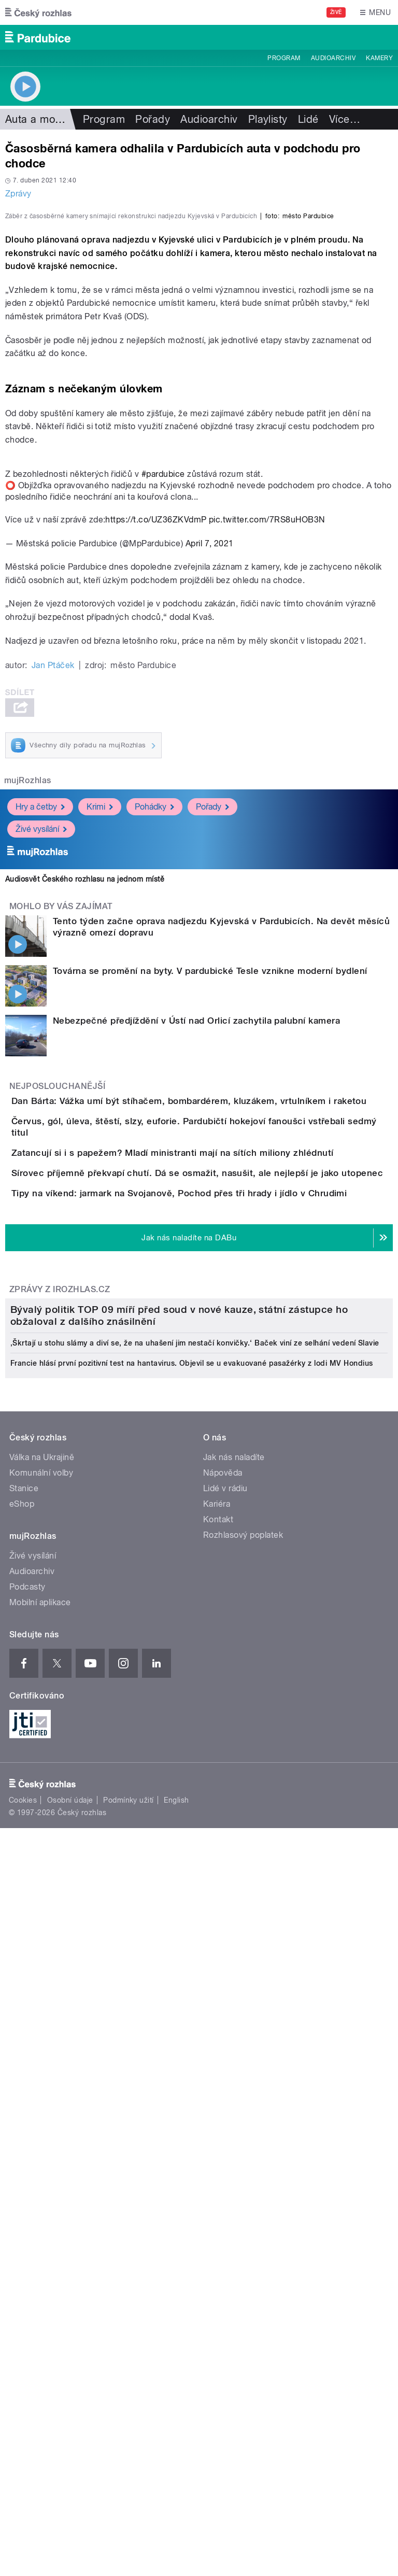 The width and height of the screenshot is (398, 2576). I want to click on Rozhlasový poplatek, so click(243, 2154).